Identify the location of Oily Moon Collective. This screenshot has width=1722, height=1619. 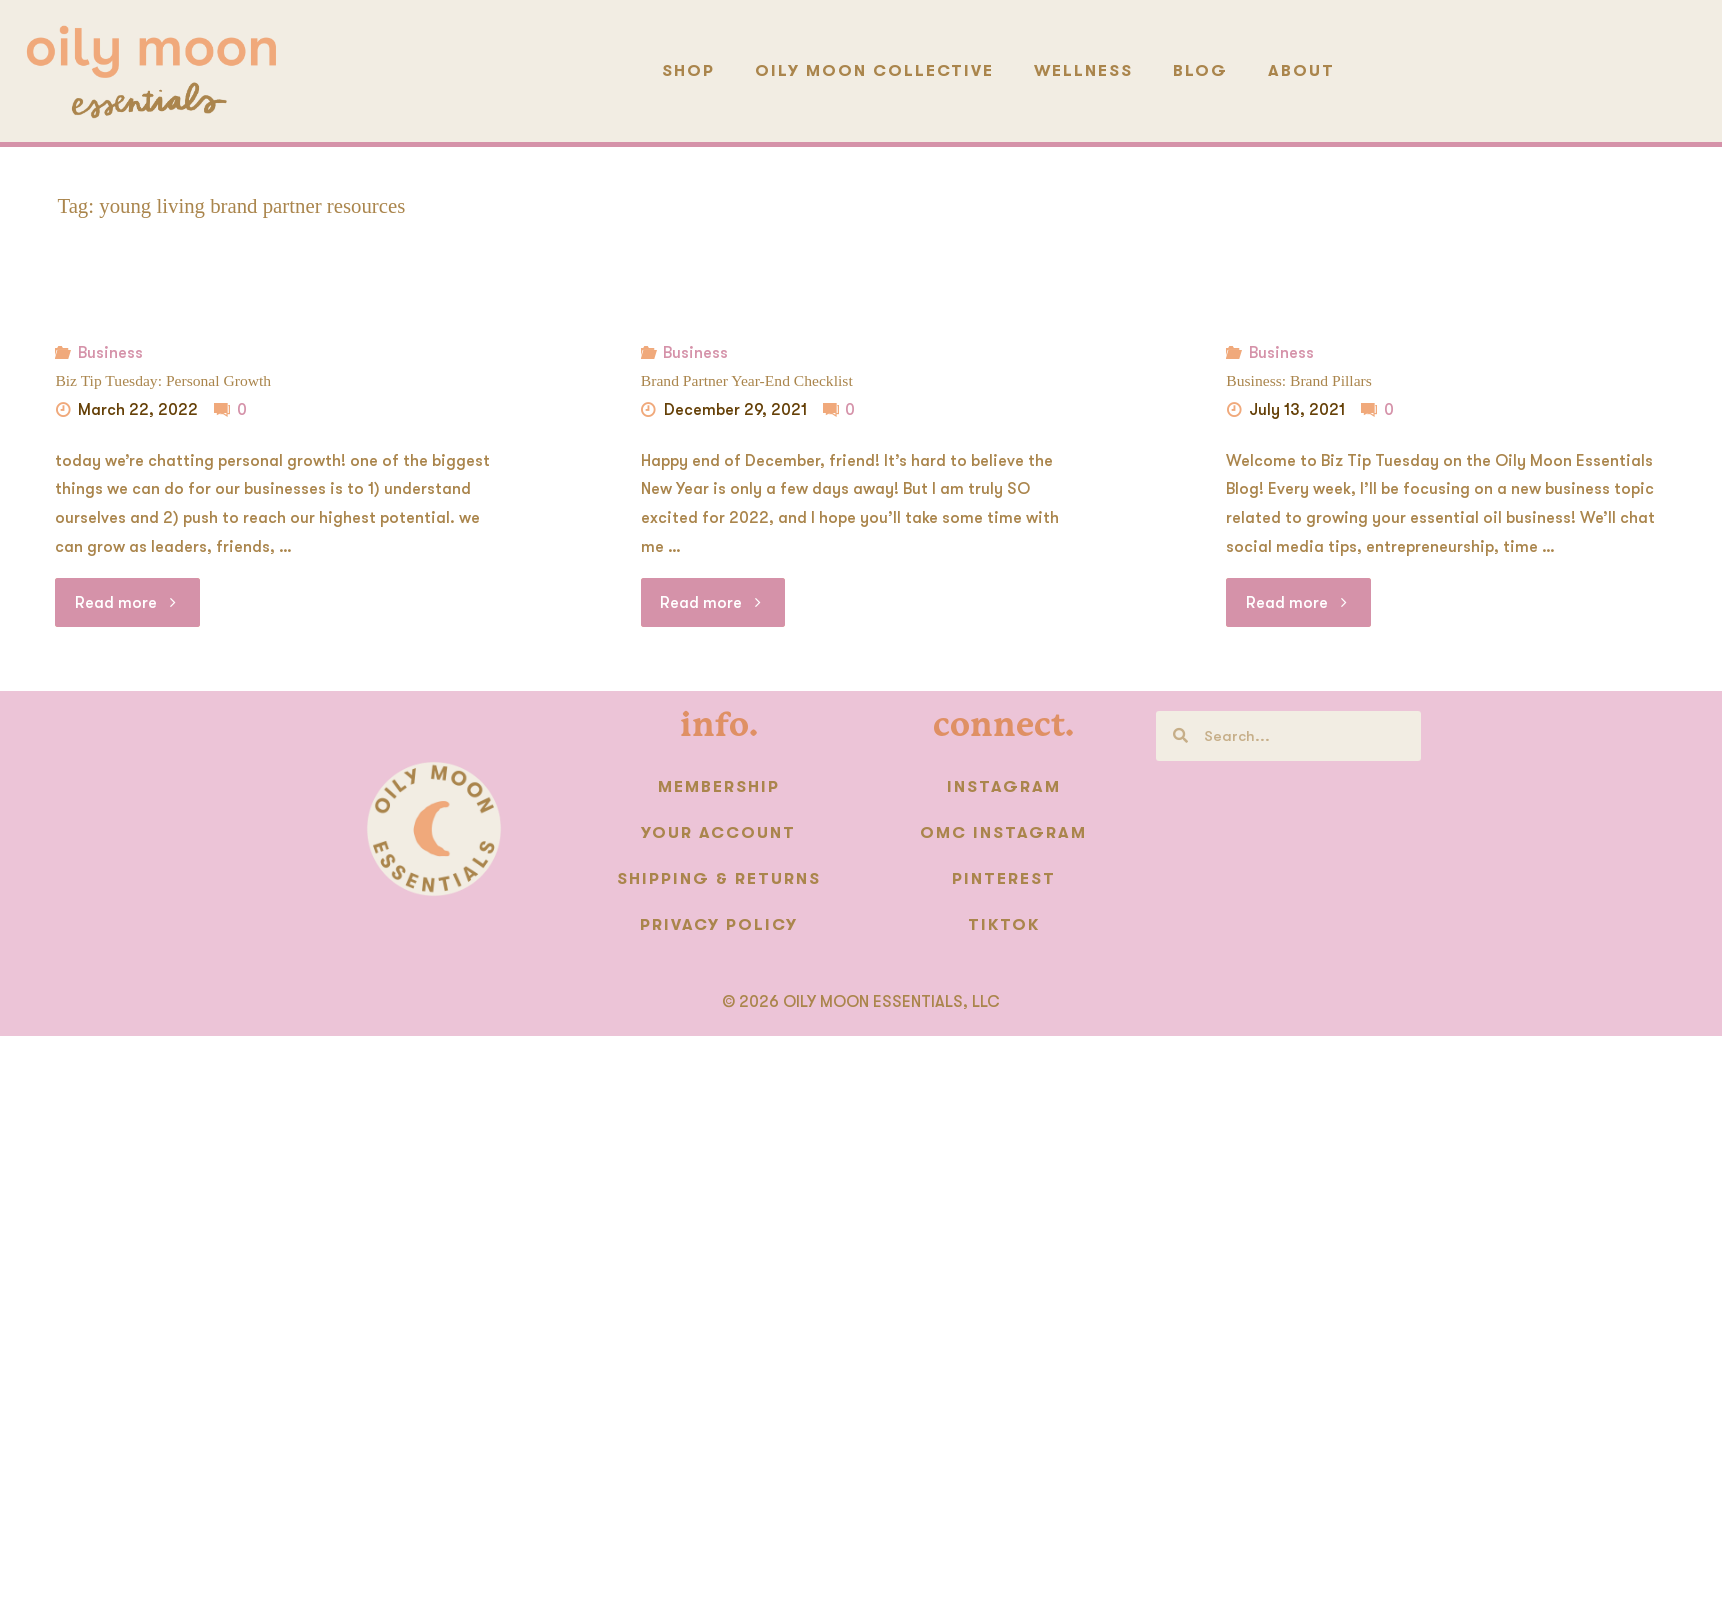
(874, 71).